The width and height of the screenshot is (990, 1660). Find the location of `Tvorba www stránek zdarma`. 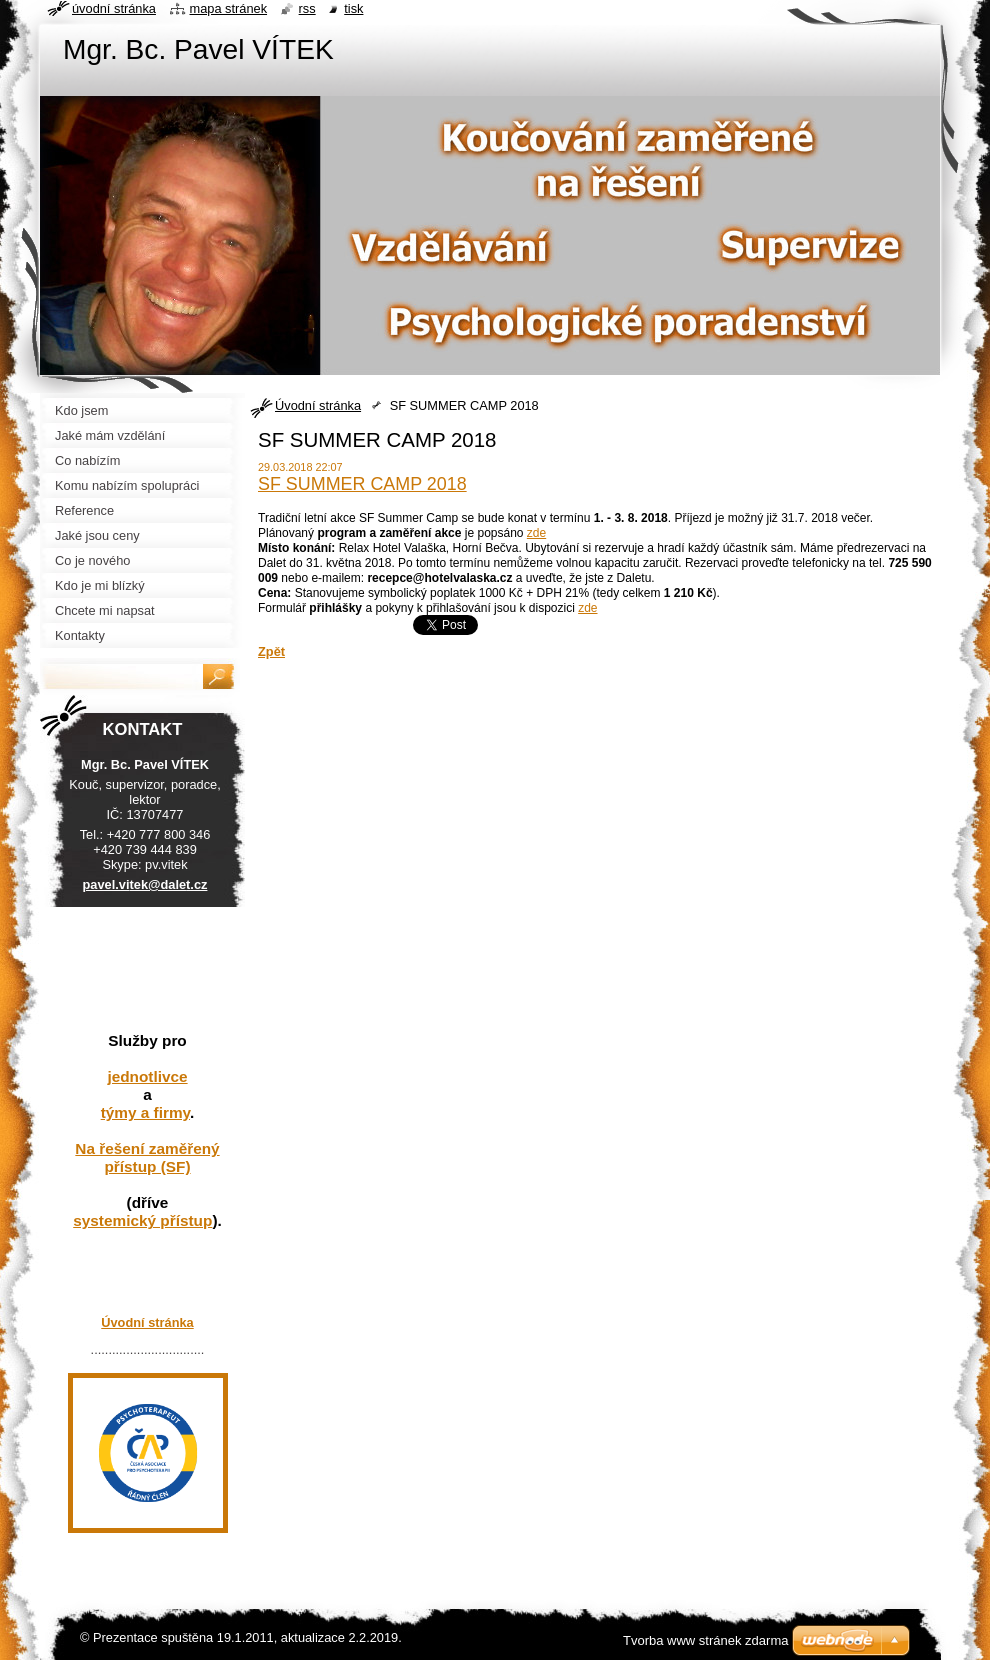

Tvorba www stránek zdarma is located at coordinates (705, 1640).